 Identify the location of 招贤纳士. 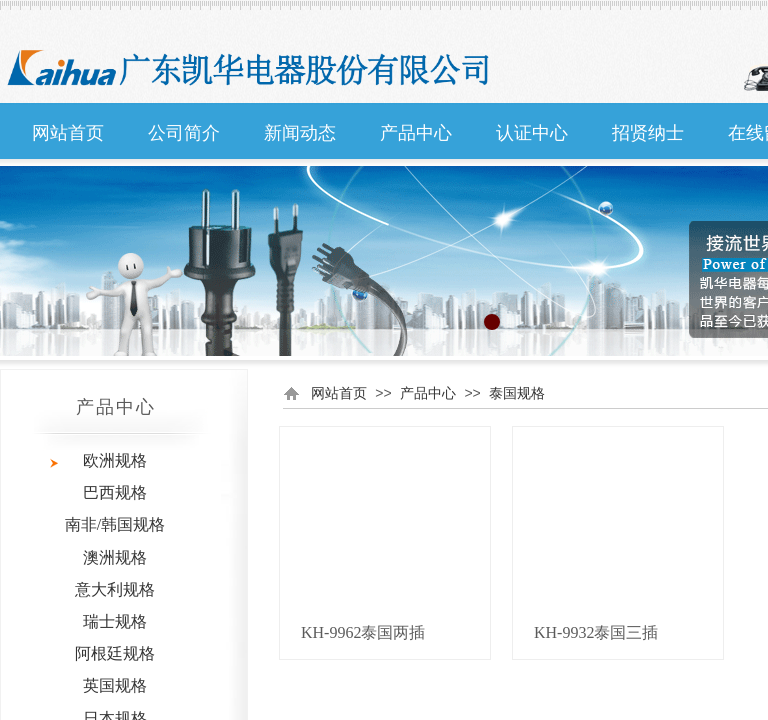
(648, 133).